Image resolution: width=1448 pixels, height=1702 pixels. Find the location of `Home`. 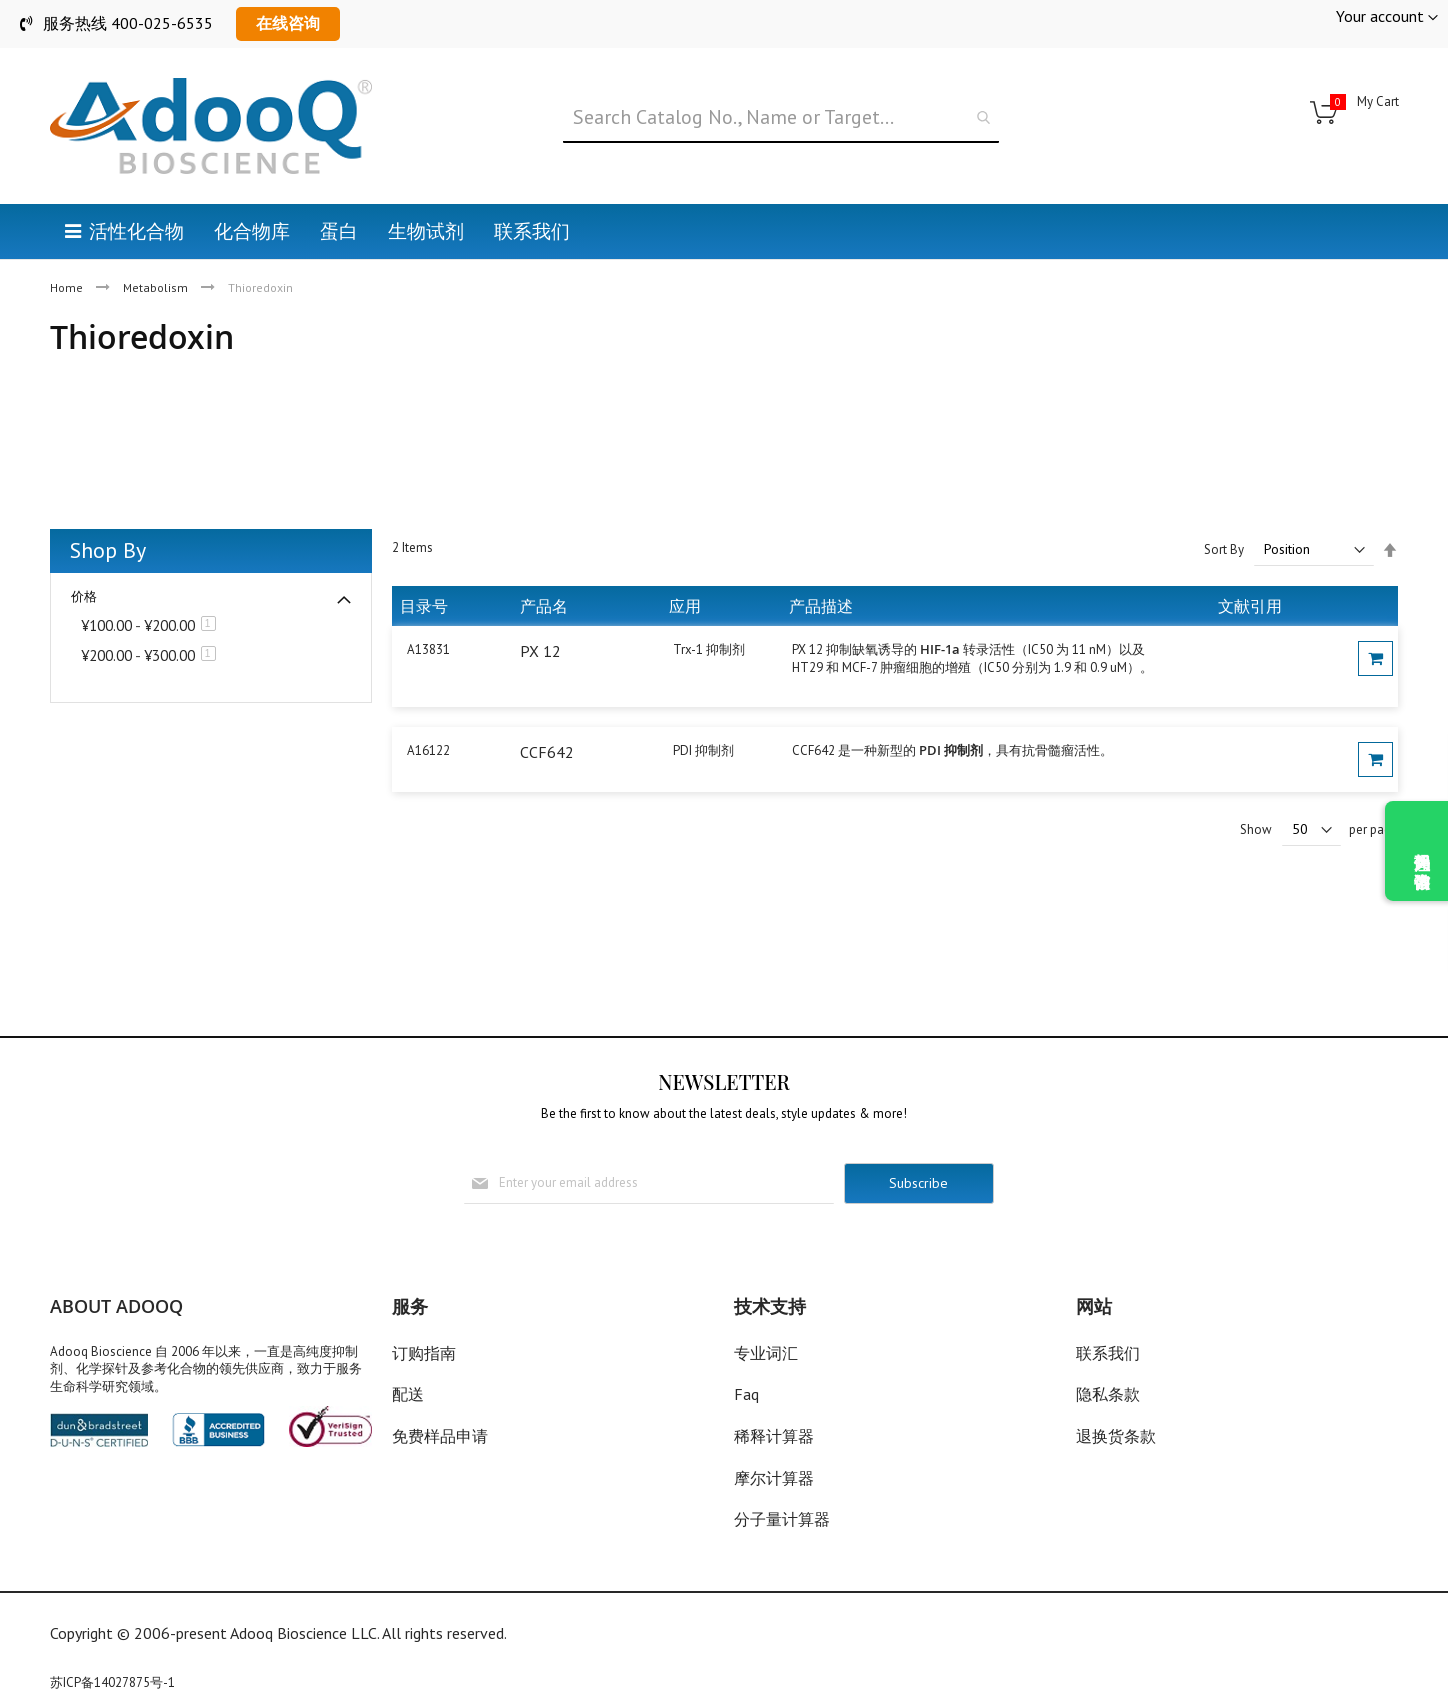

Home is located at coordinates (68, 287).